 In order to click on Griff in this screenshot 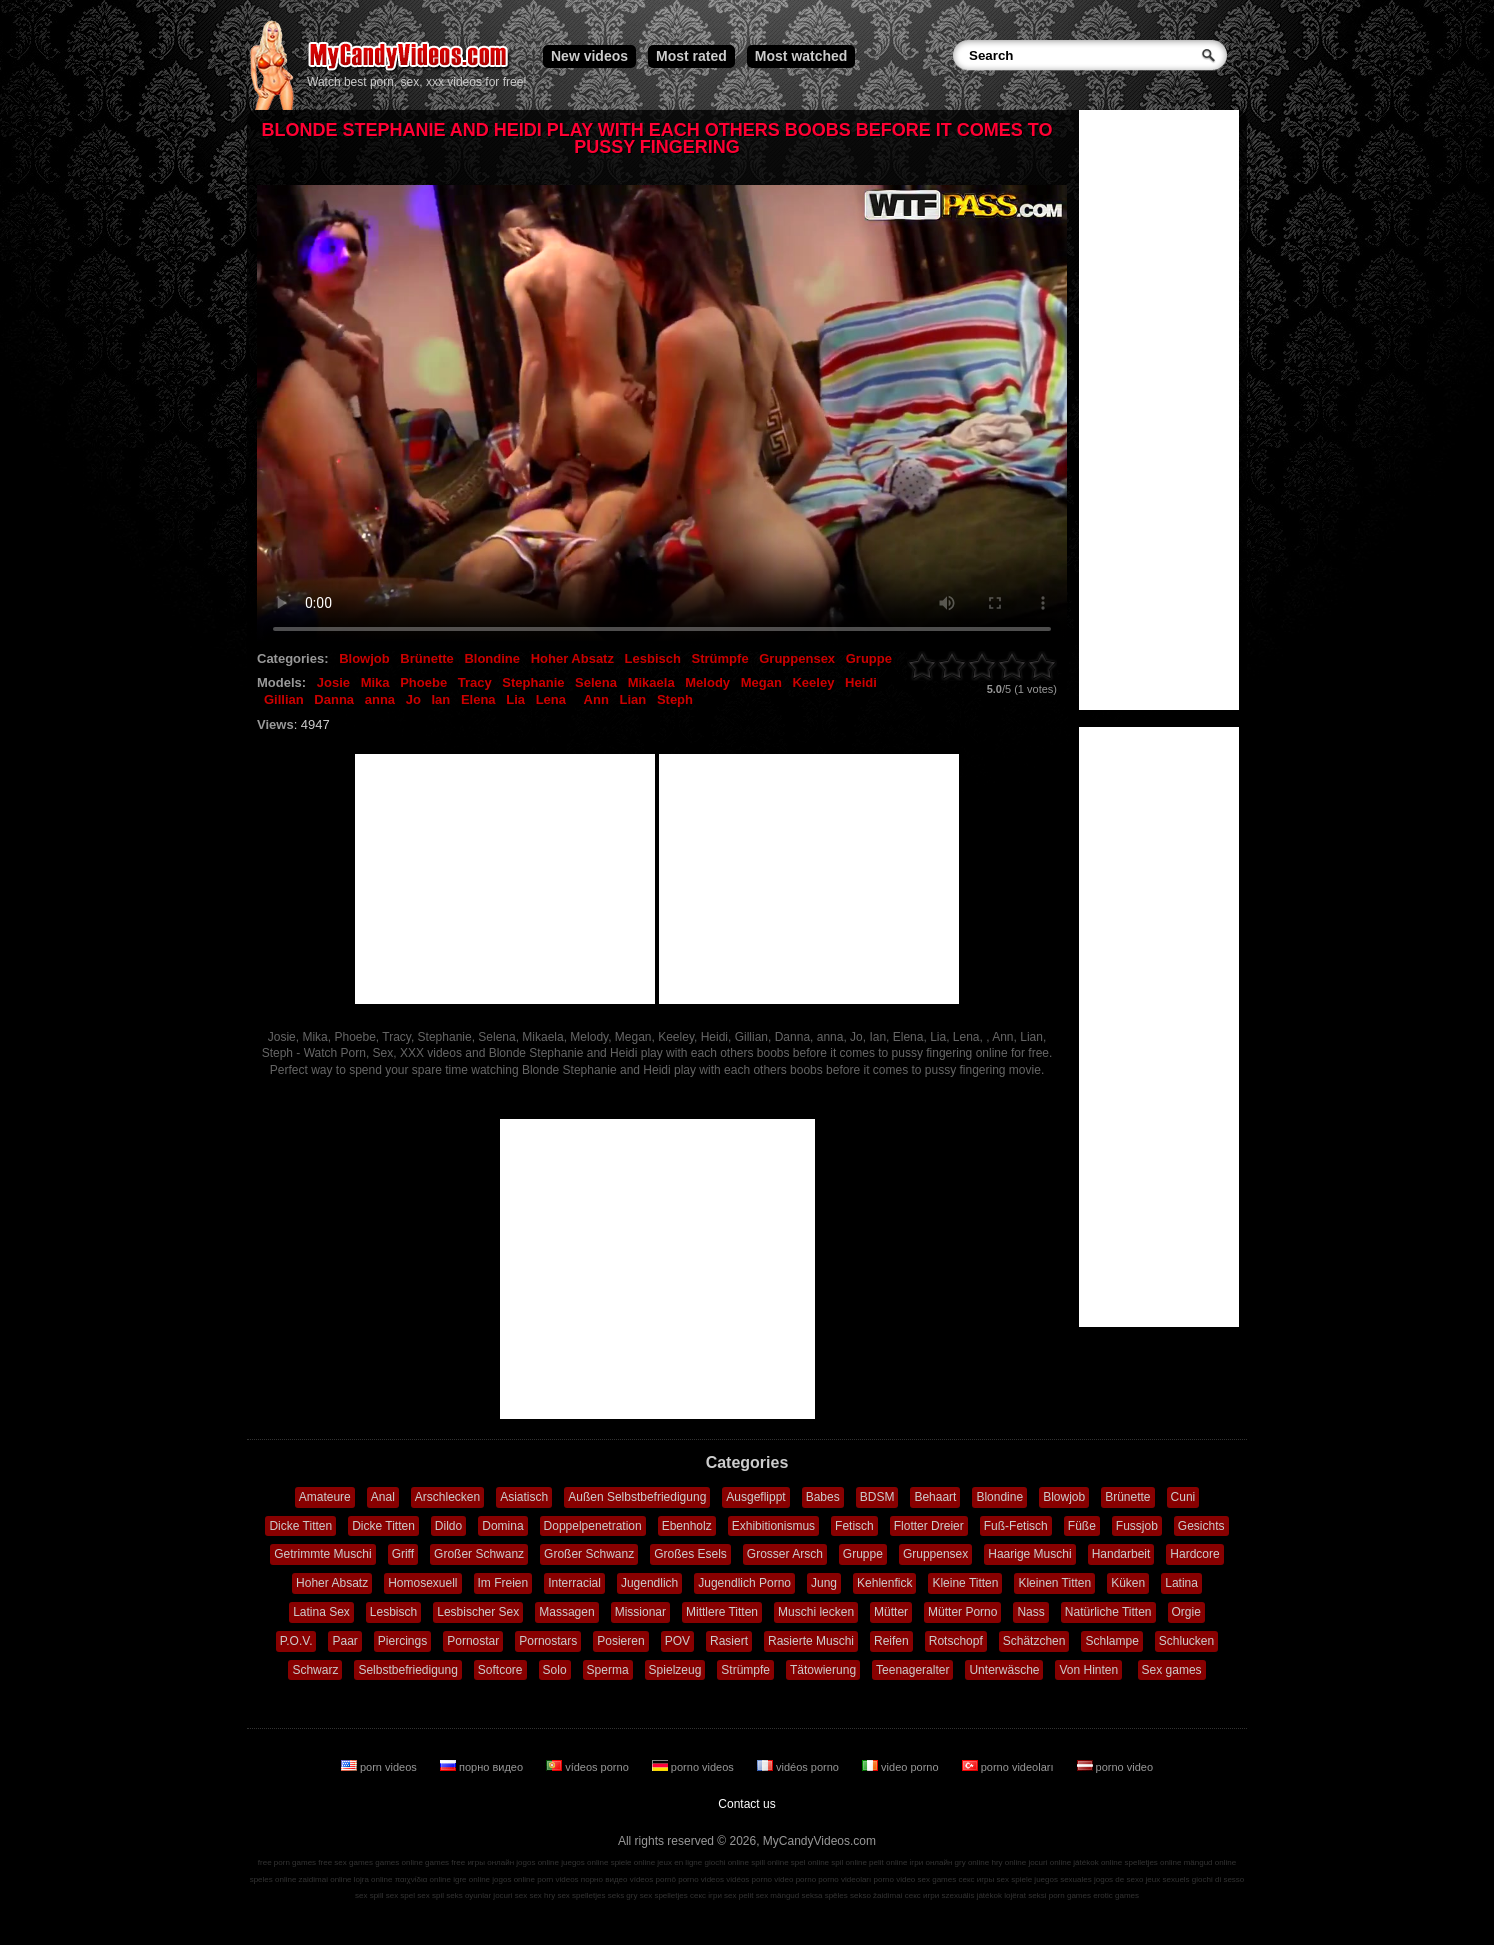, I will do `click(403, 1554)`.